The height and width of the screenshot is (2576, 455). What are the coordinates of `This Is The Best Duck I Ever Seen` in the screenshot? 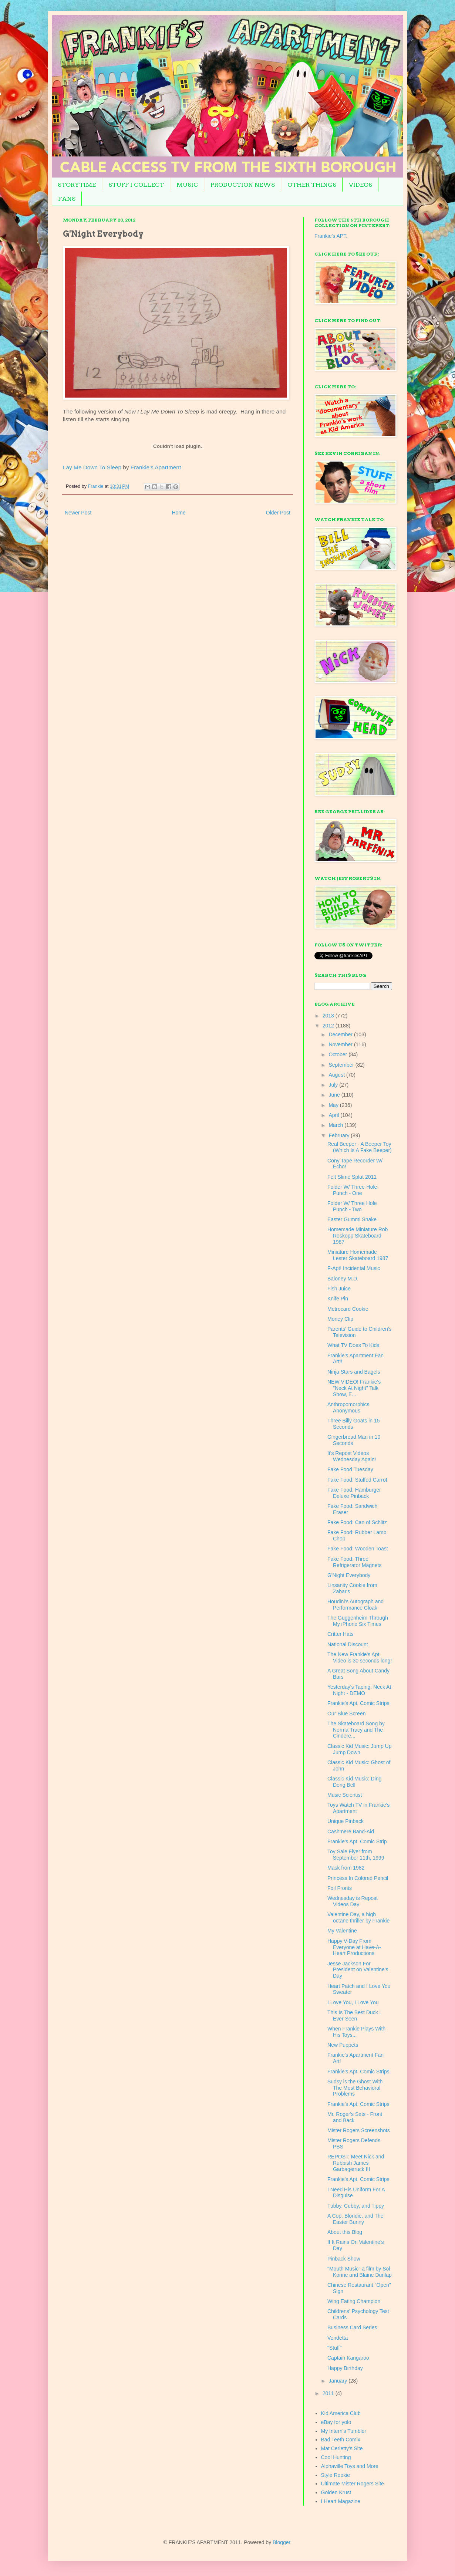 It's located at (354, 2015).